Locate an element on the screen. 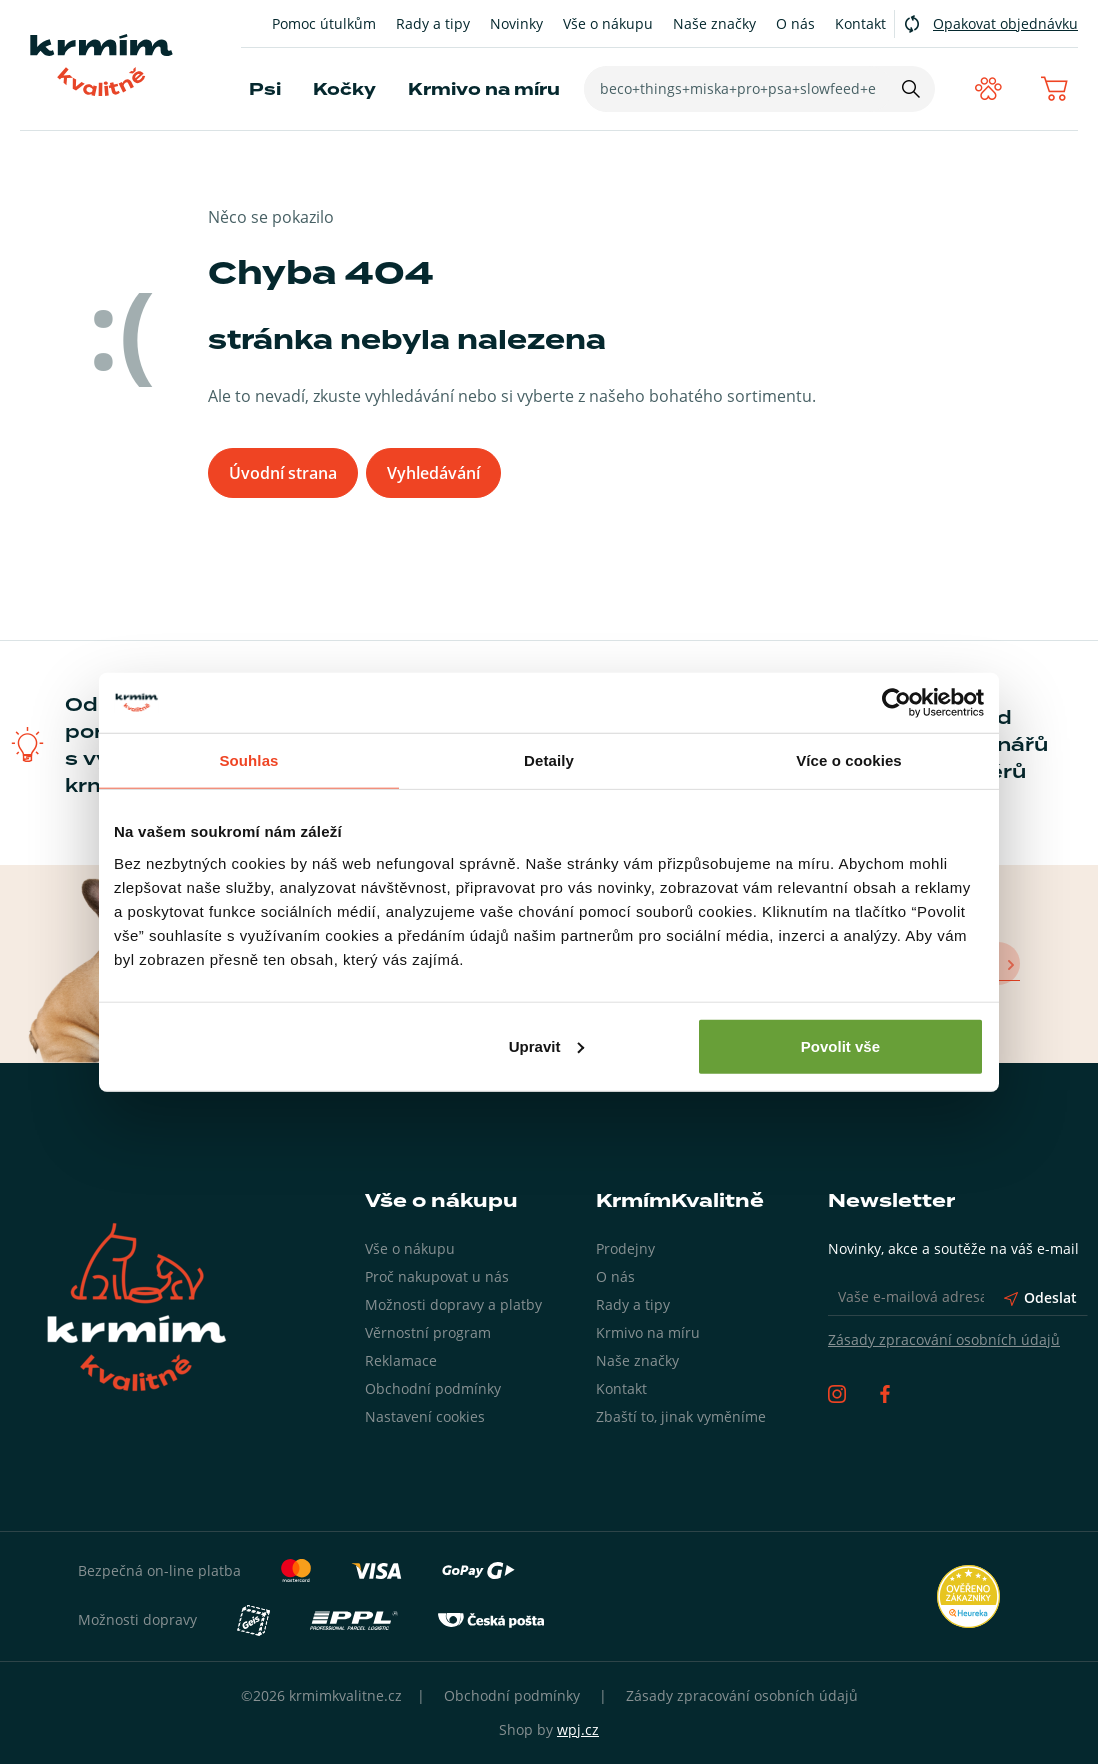 The height and width of the screenshot is (1764, 1098). Obchodní podmínky is located at coordinates (433, 1388).